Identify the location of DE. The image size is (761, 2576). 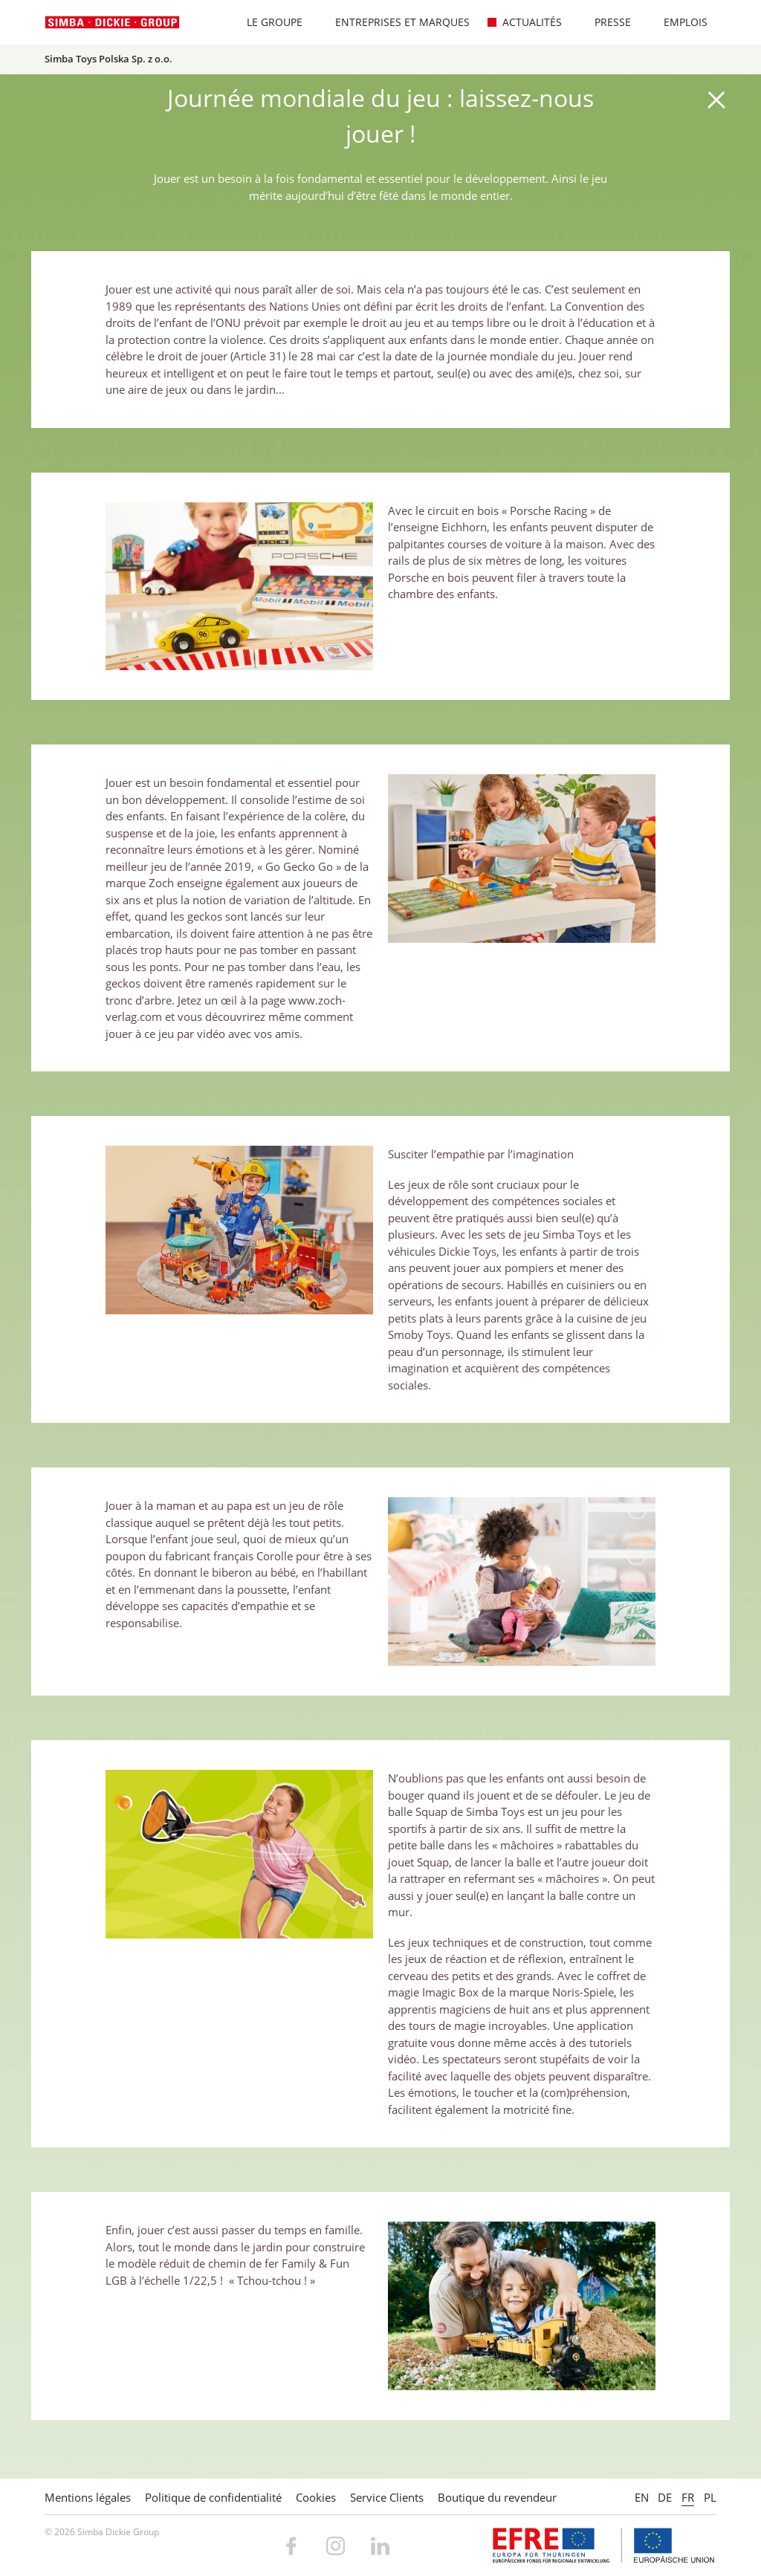
(665, 2497).